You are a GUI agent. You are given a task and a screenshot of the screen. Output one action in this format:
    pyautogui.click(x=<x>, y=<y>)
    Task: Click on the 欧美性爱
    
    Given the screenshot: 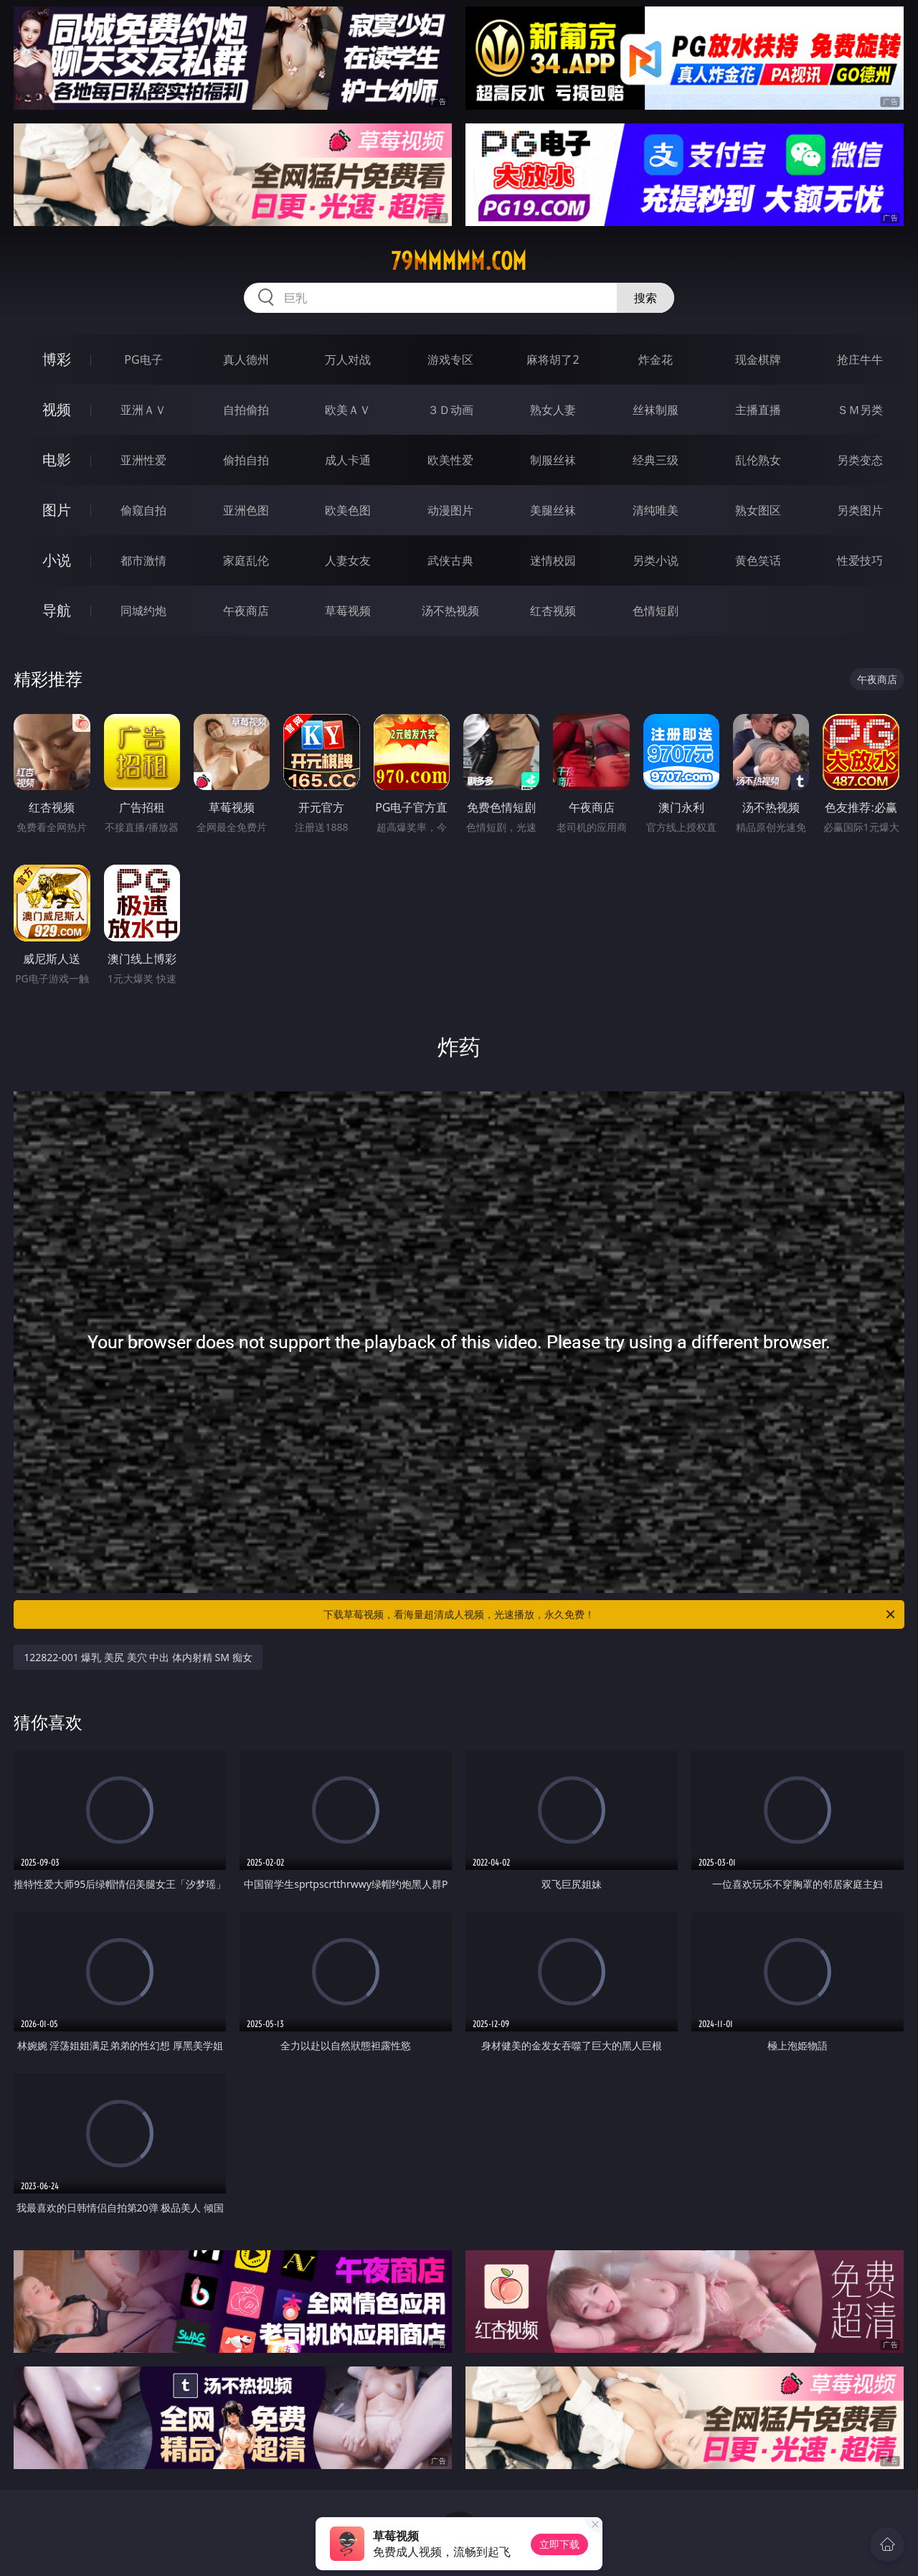 What is the action you would take?
    pyautogui.click(x=450, y=460)
    